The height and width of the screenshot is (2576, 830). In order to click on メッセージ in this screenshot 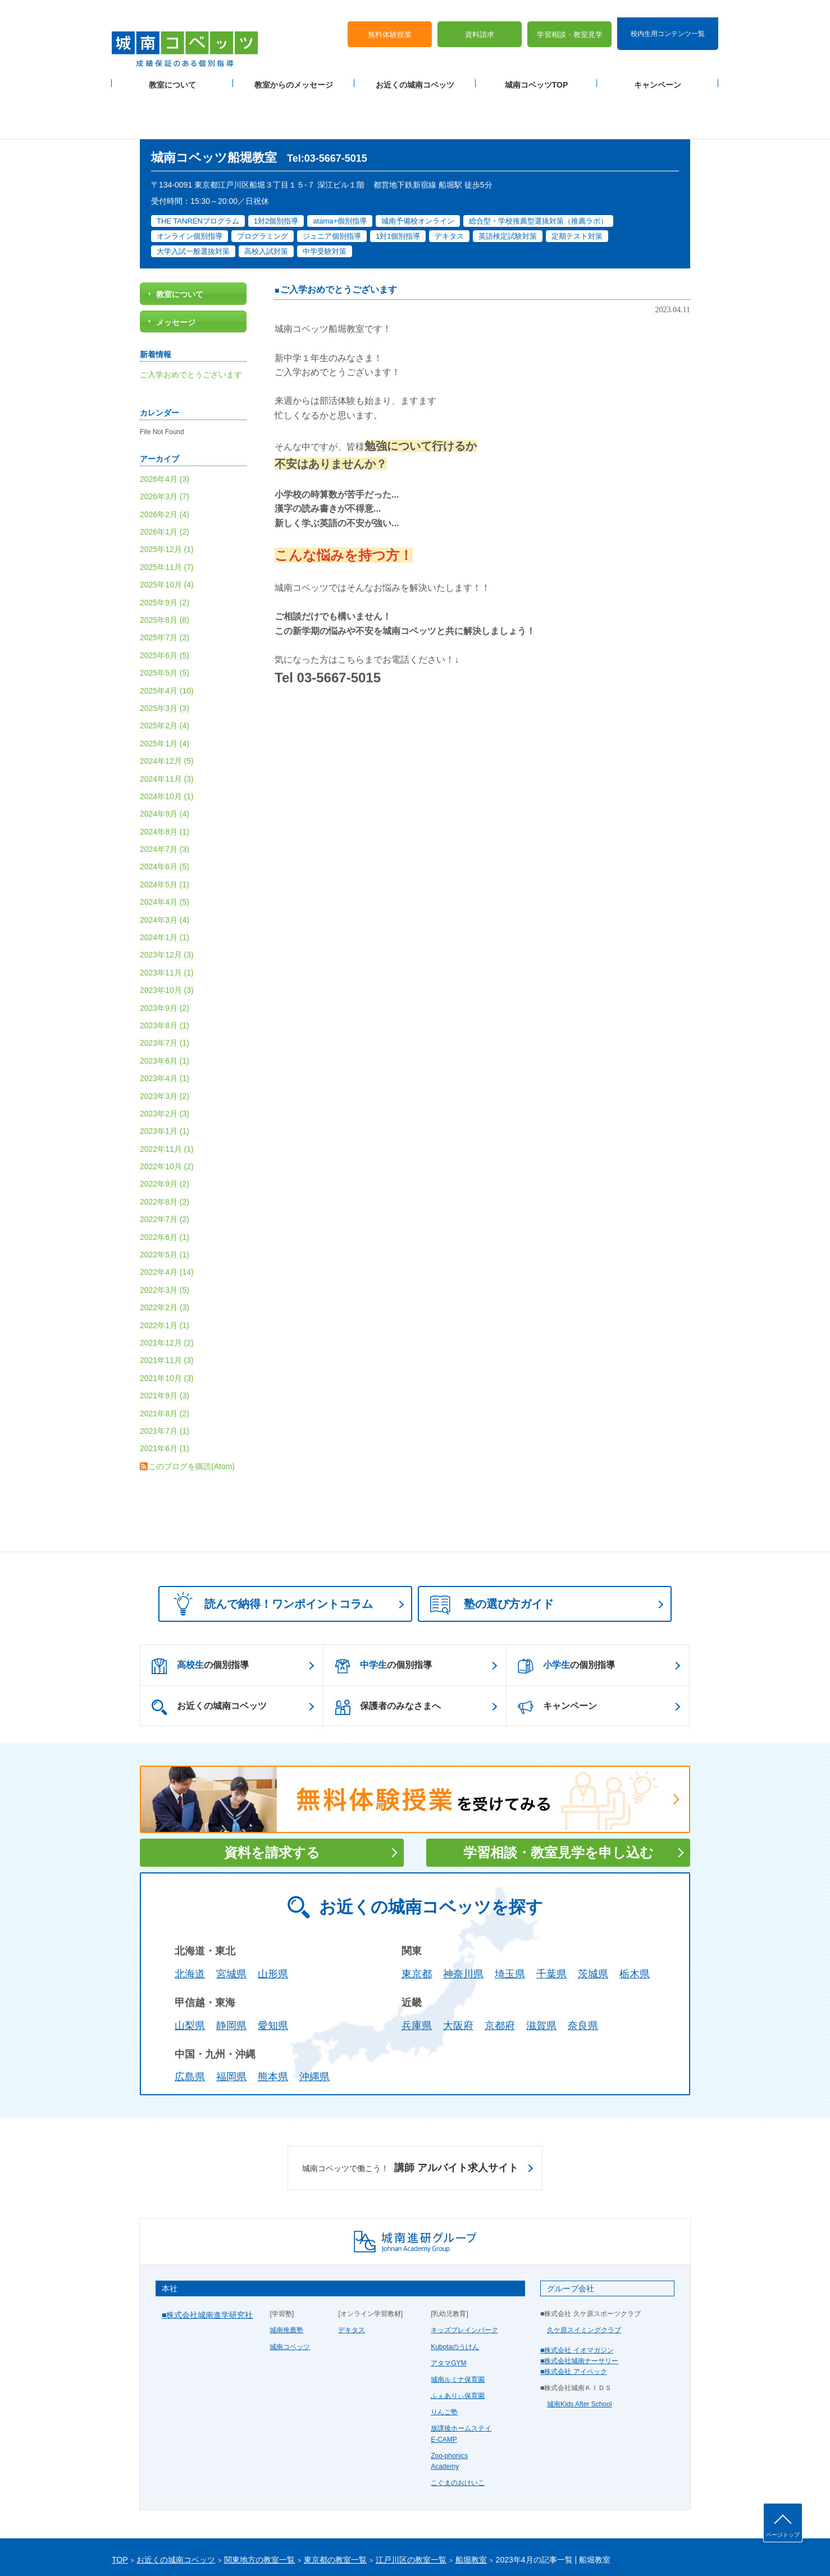, I will do `click(175, 267)`.